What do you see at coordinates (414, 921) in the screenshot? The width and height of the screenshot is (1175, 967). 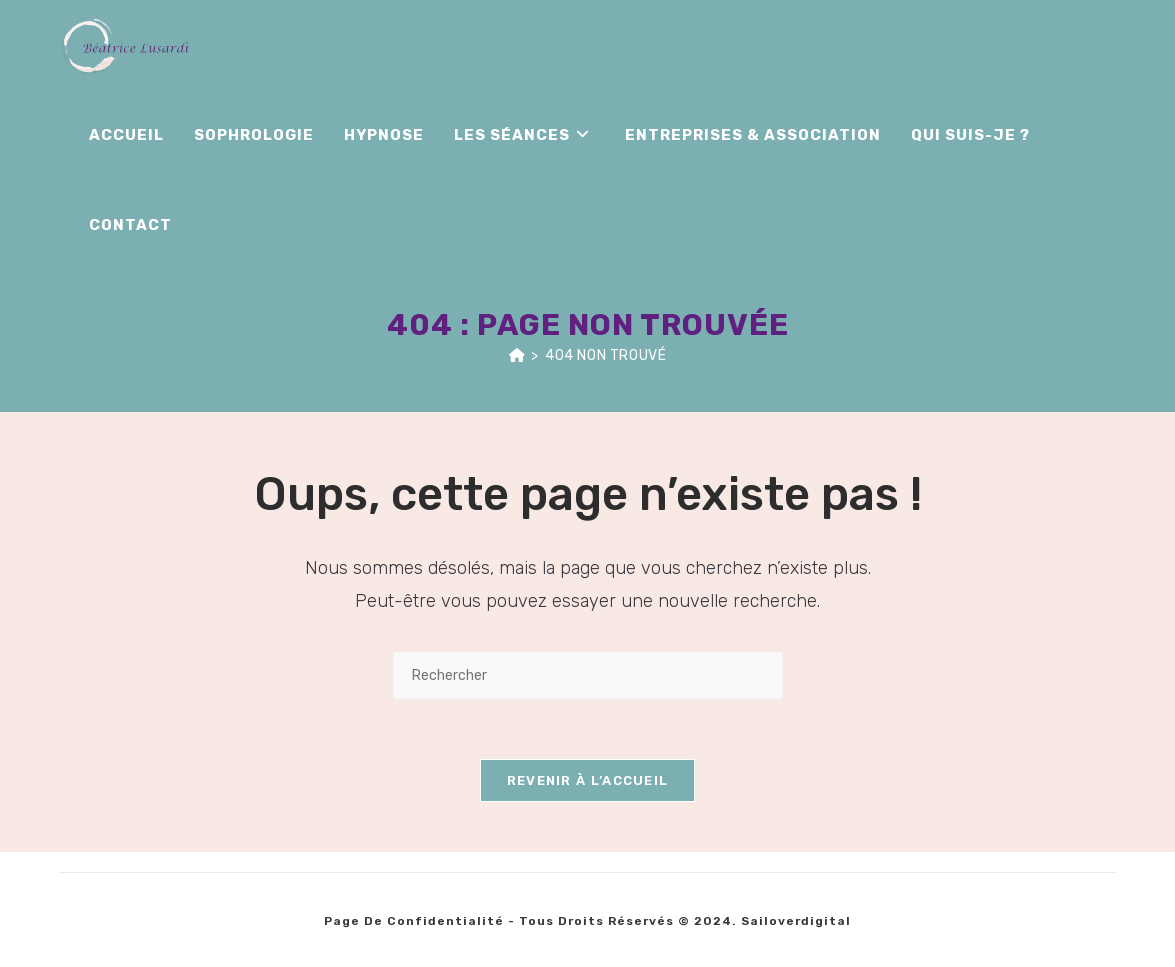 I see `Page de Confidentialité` at bounding box center [414, 921].